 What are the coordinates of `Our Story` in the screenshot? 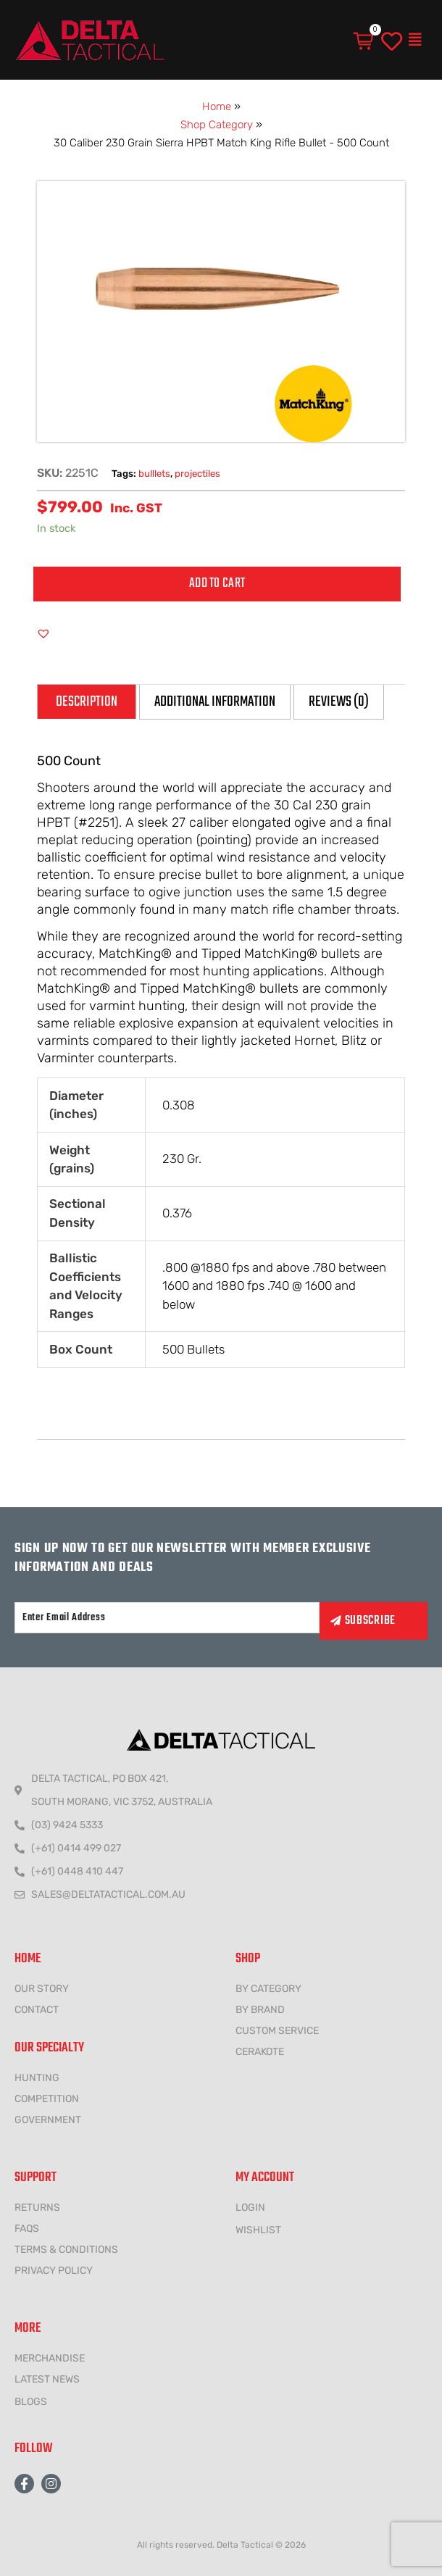 It's located at (41, 1989).